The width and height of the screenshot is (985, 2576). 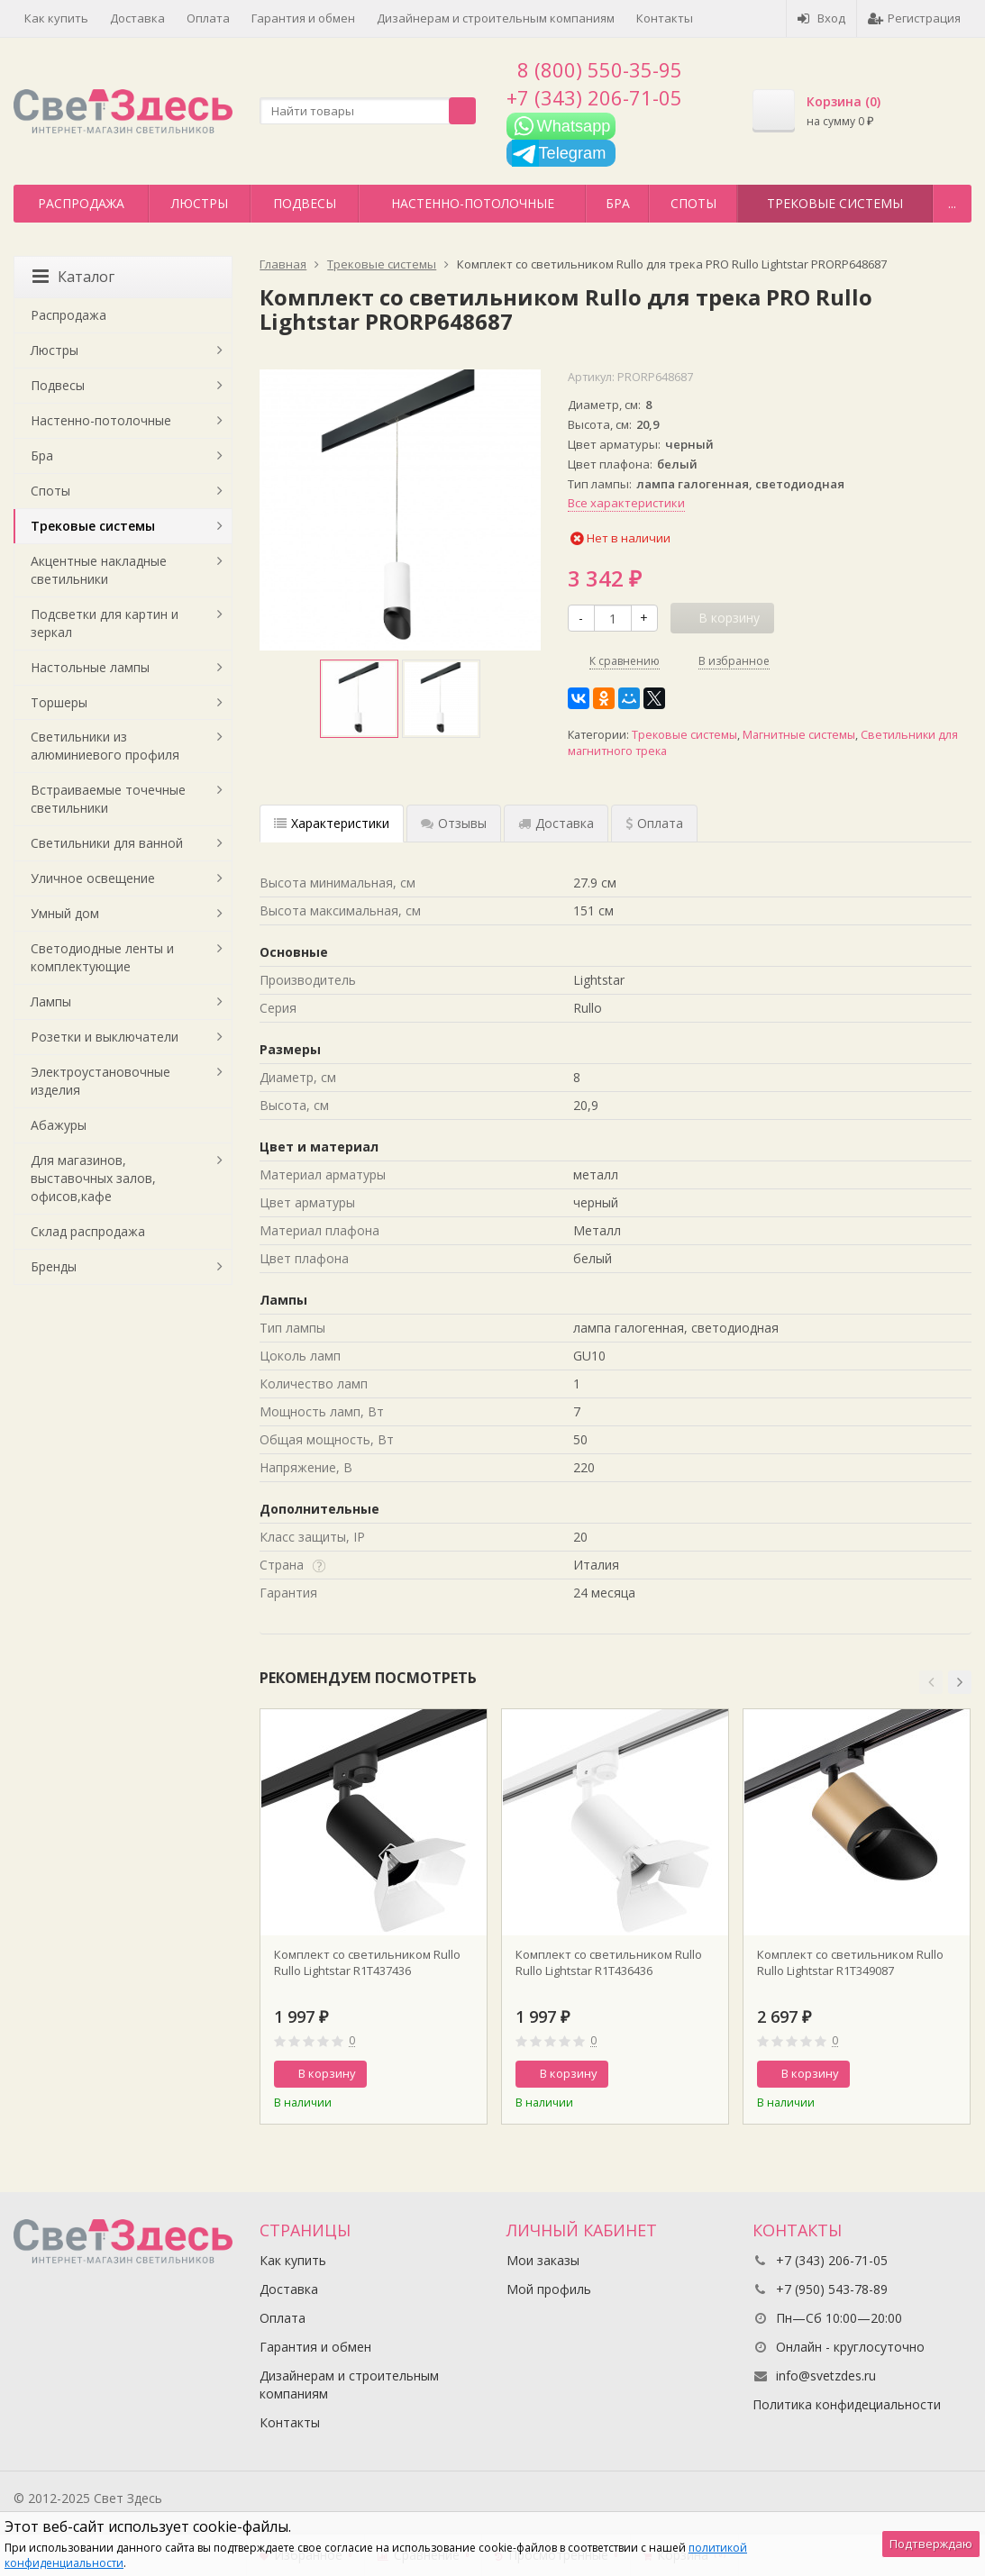 I want to click on Магнитные системы, so click(x=799, y=734).